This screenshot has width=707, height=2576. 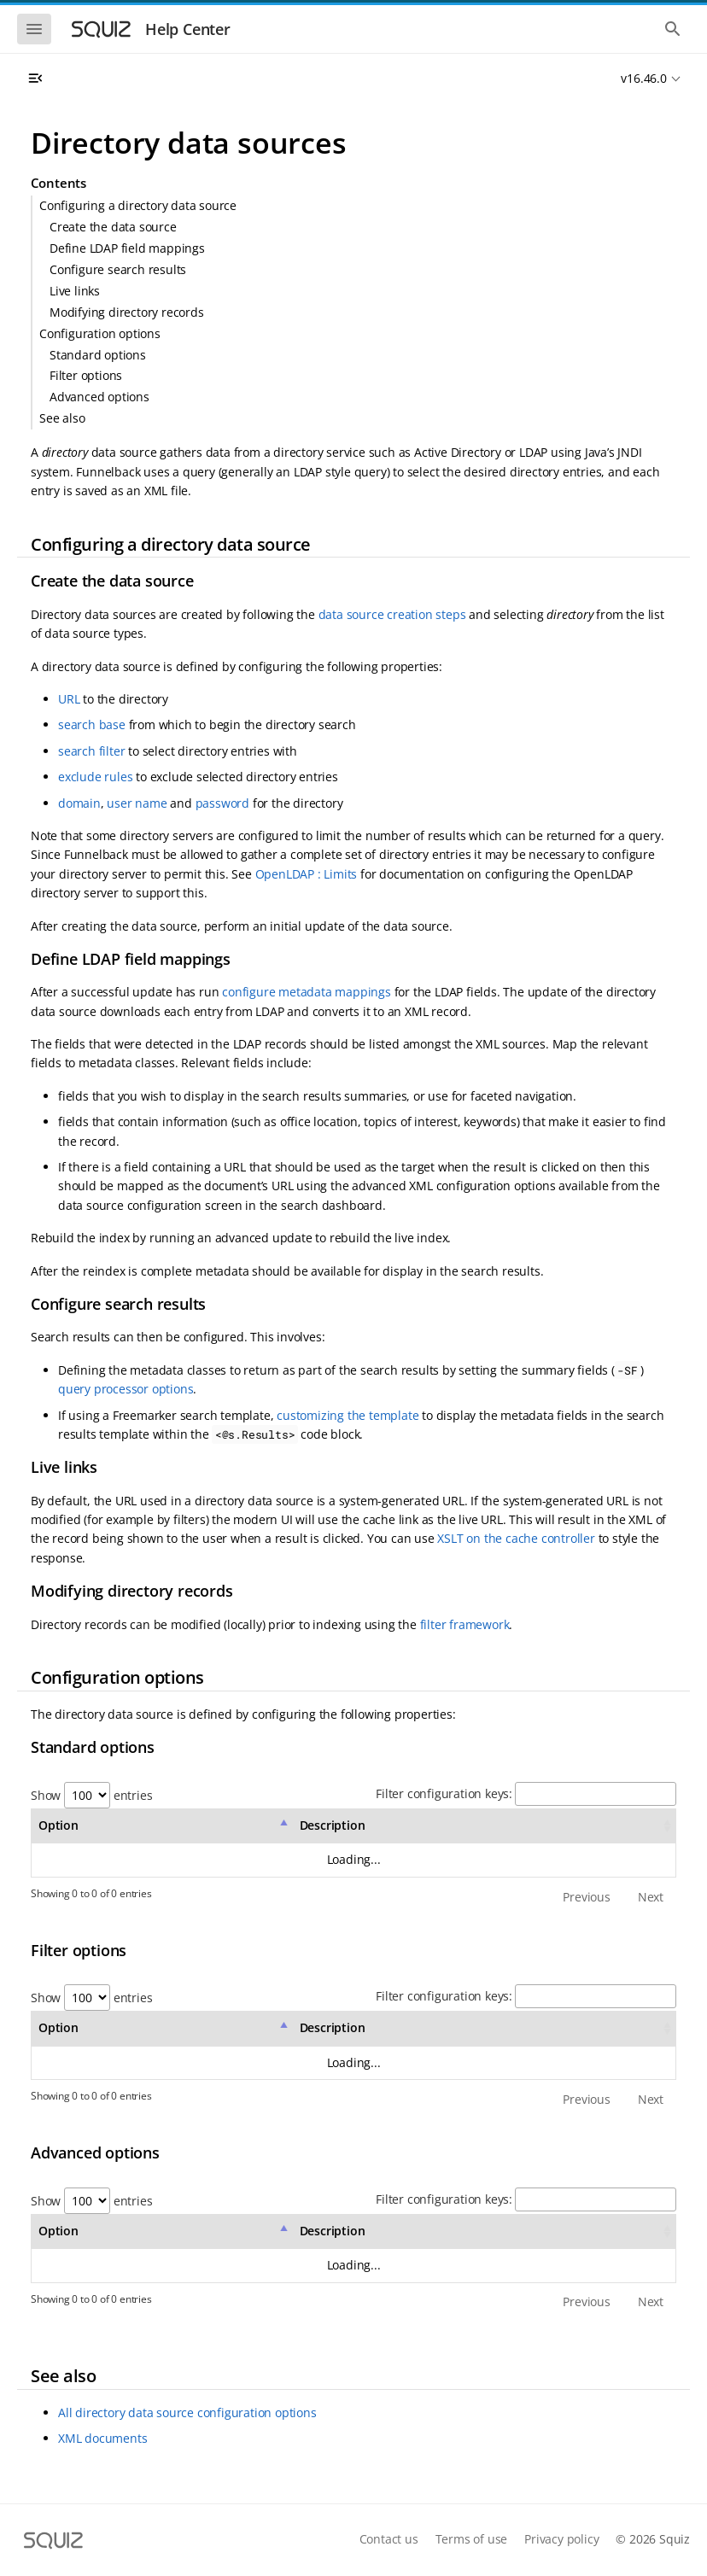 I want to click on customizing the template, so click(x=347, y=1415).